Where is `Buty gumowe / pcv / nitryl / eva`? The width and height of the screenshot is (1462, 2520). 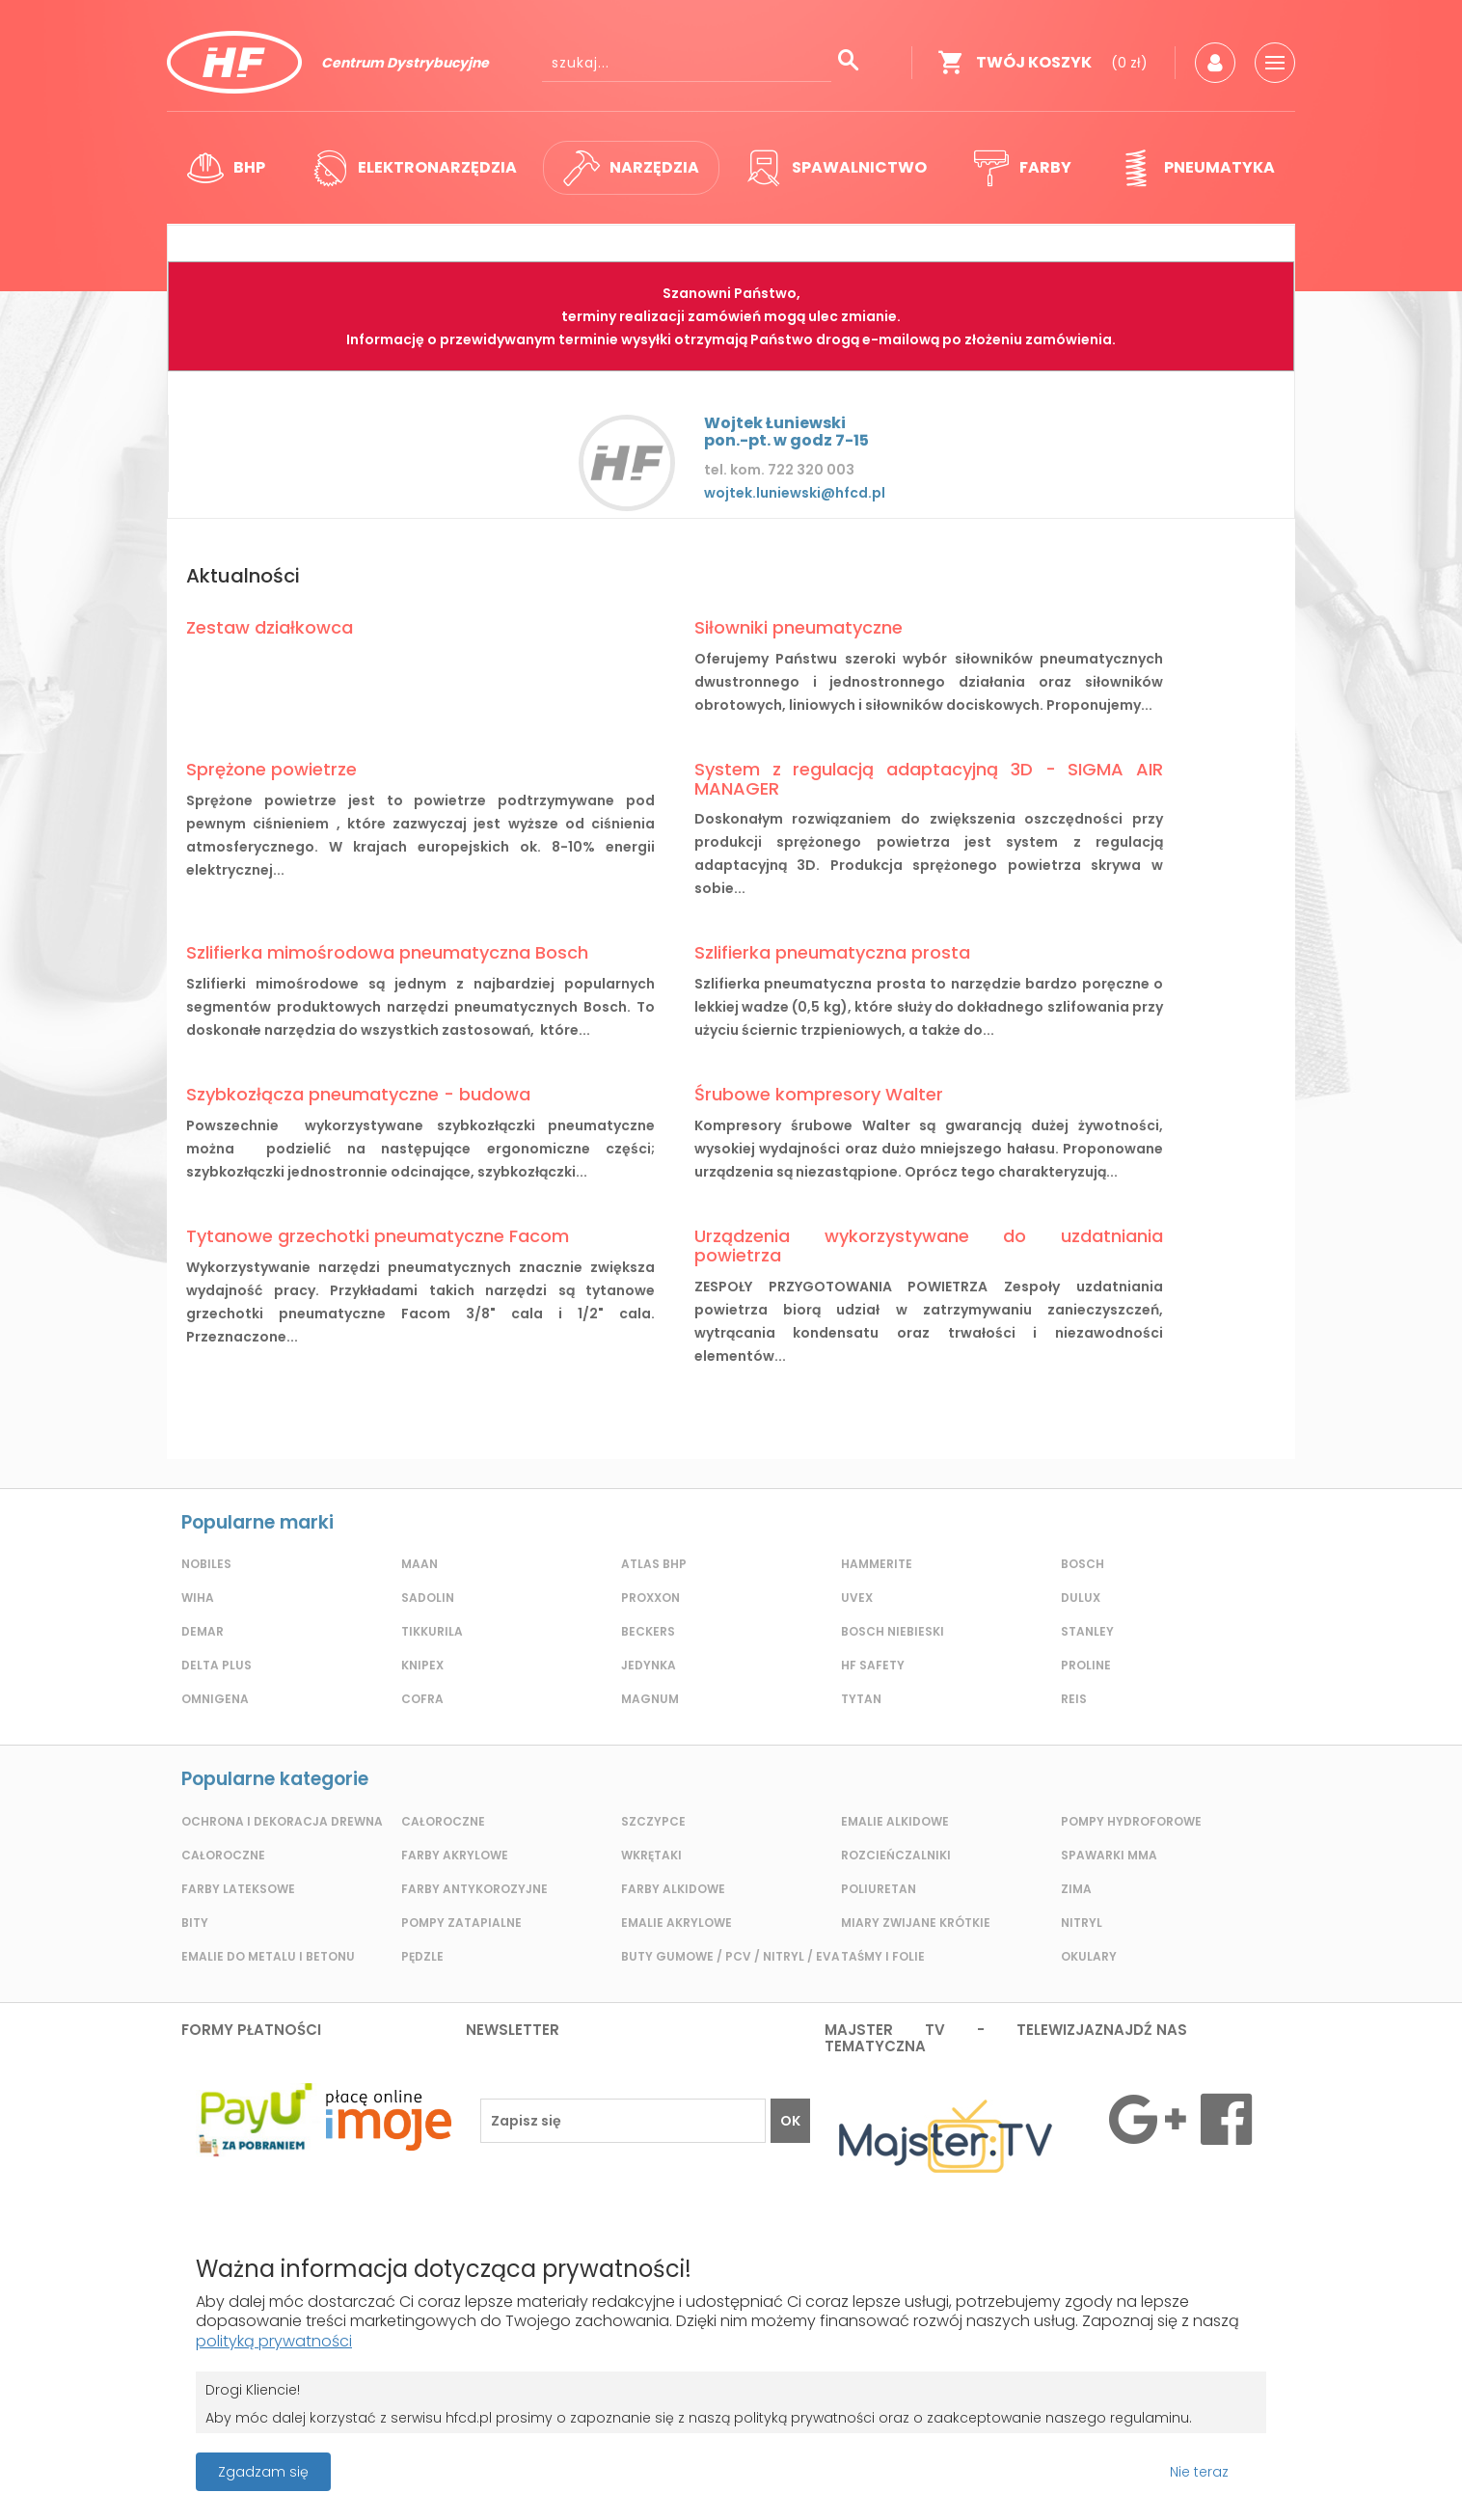
Buty gumowe / pcv / nitryl / eva is located at coordinates (730, 1956).